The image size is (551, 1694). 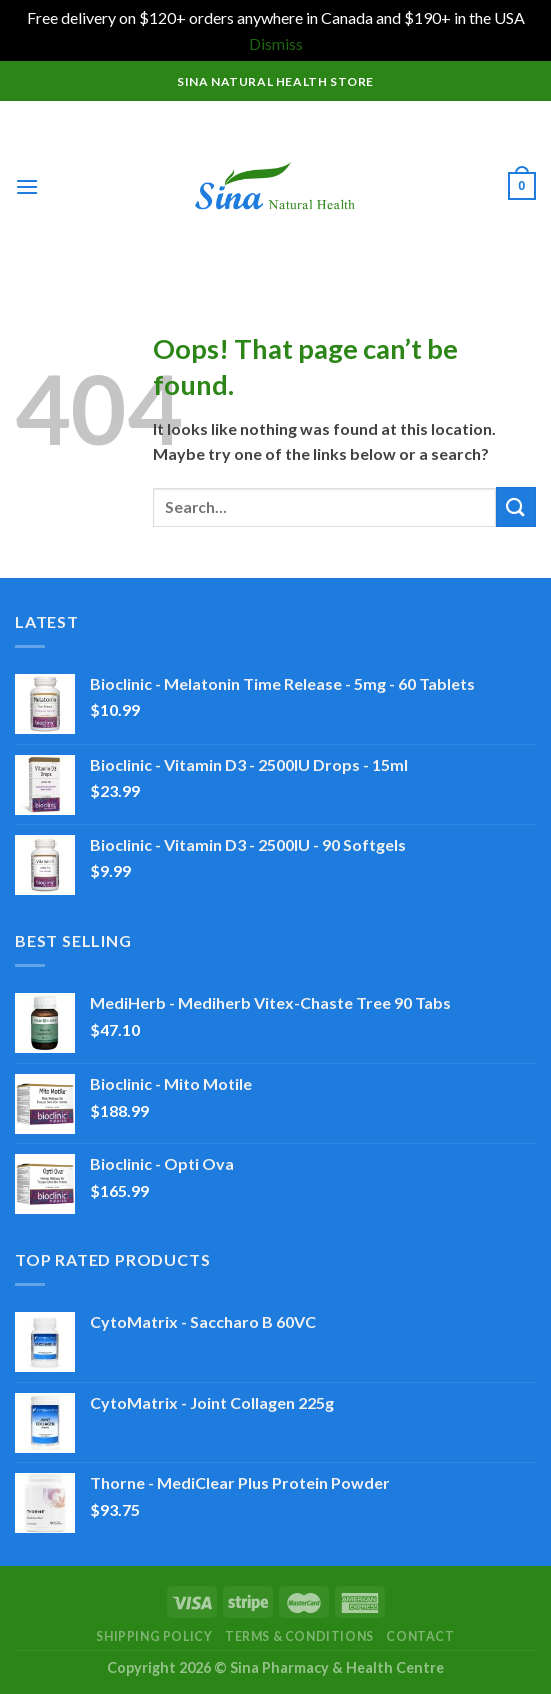 What do you see at coordinates (276, 43) in the screenshot?
I see `Dismiss [button]` at bounding box center [276, 43].